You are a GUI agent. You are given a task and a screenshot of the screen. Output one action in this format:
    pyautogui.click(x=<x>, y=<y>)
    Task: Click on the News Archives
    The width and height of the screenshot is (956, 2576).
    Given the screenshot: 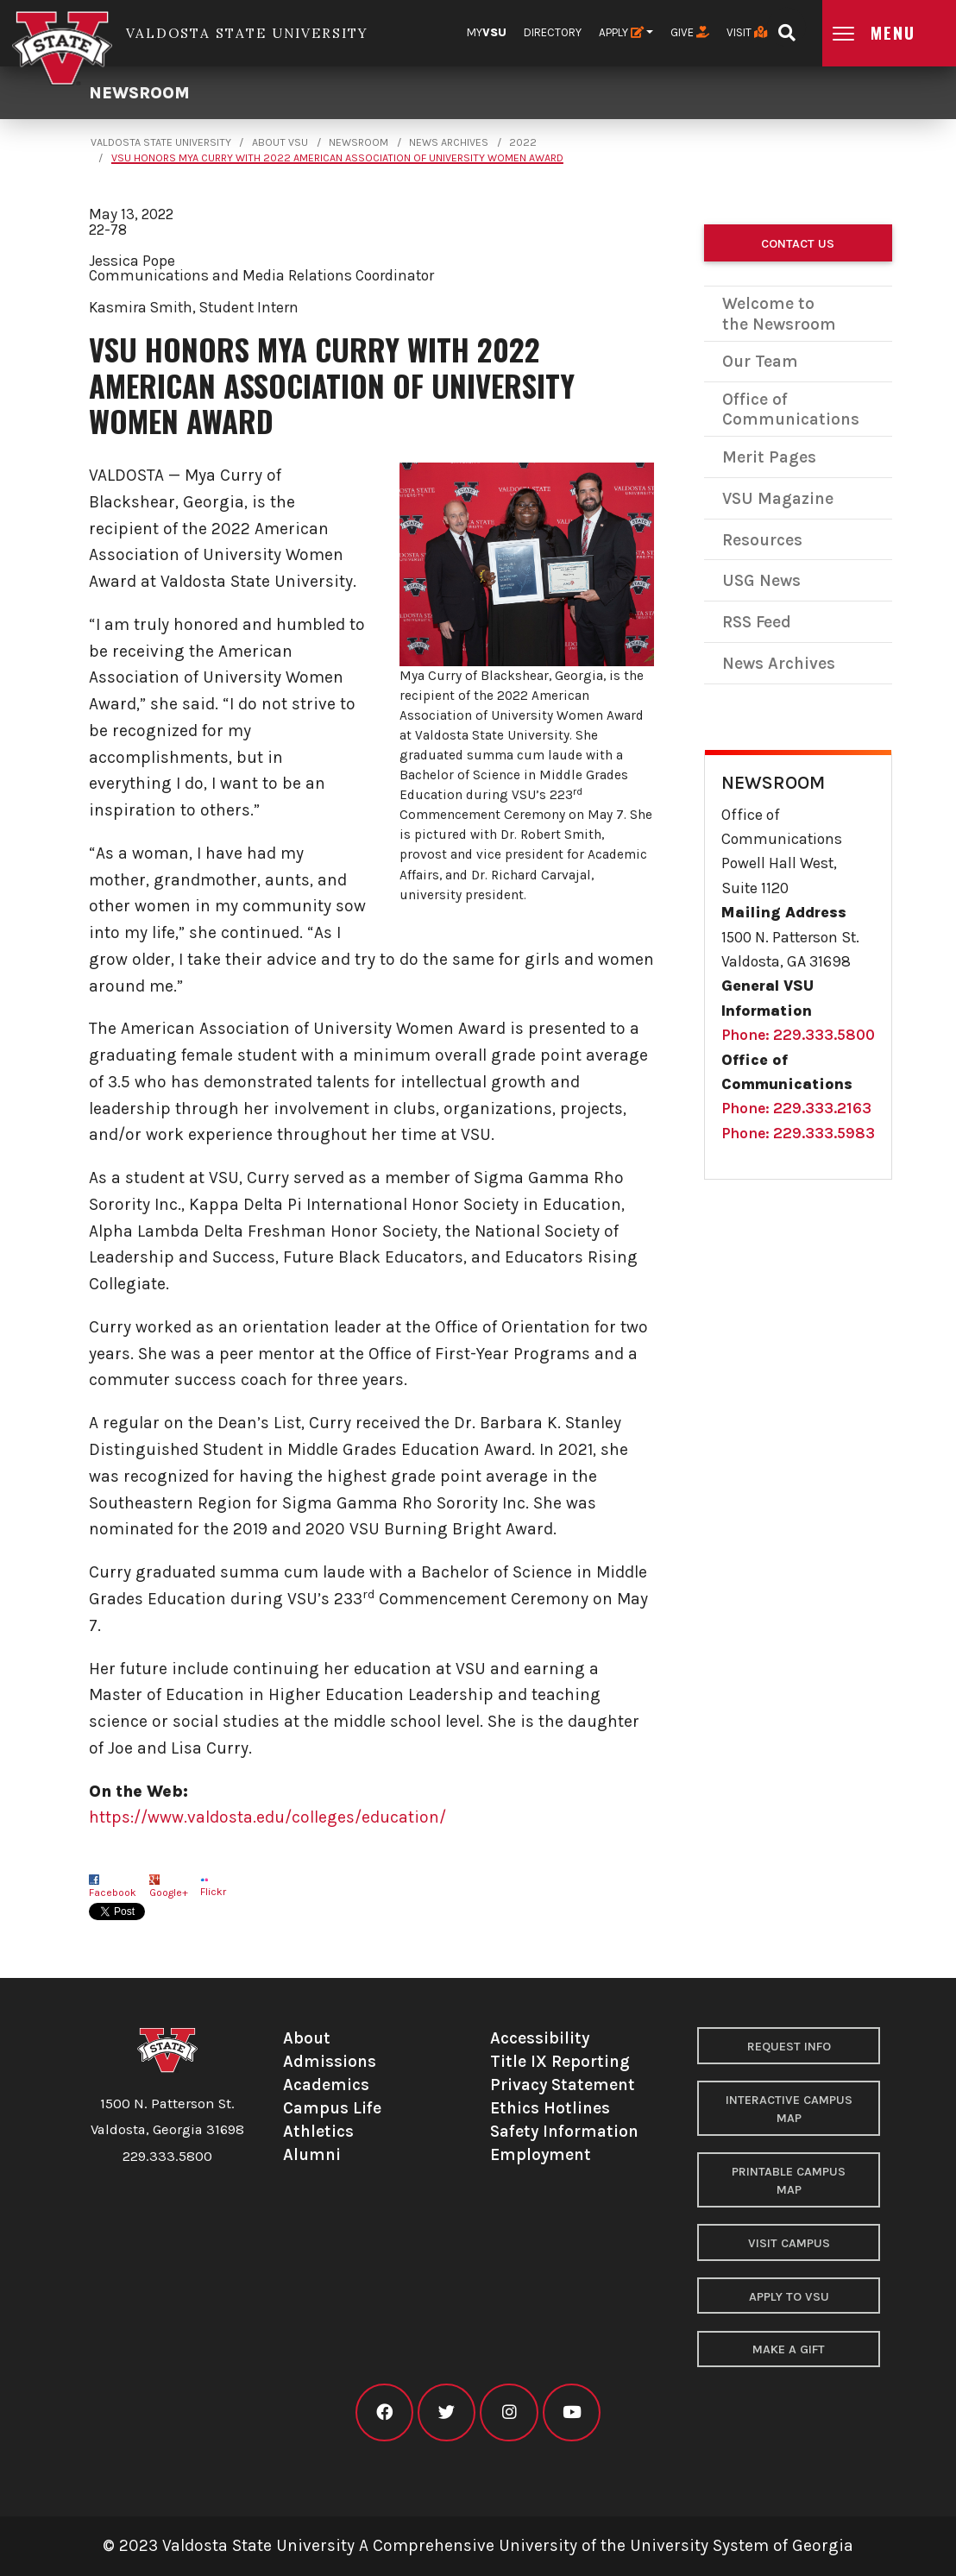 What is the action you would take?
    pyautogui.click(x=448, y=142)
    